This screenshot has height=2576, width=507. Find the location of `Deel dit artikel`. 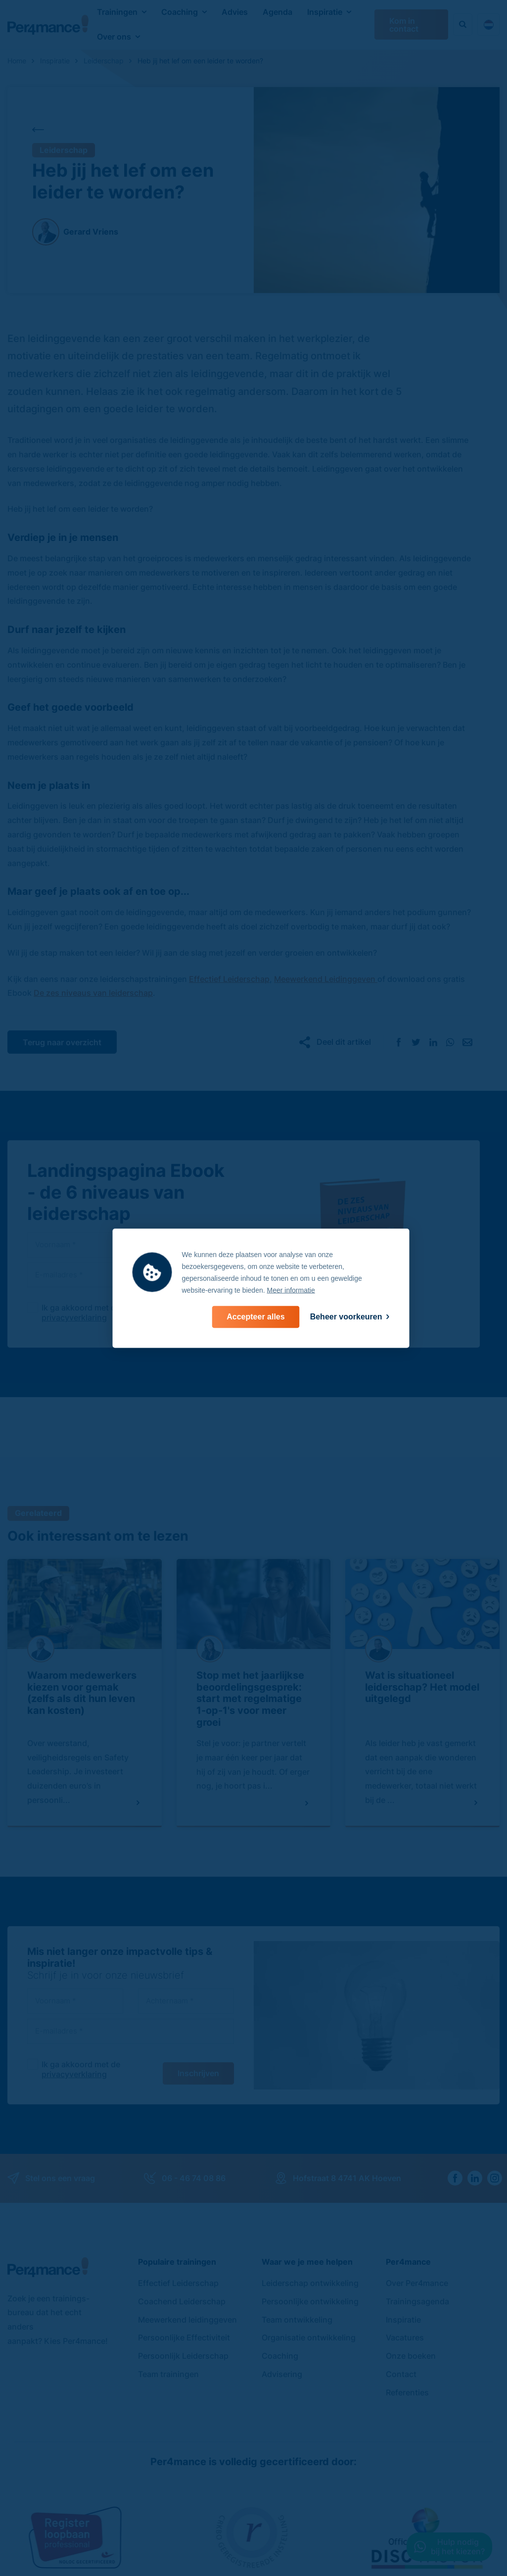

Deel dit artikel is located at coordinates (344, 1042).